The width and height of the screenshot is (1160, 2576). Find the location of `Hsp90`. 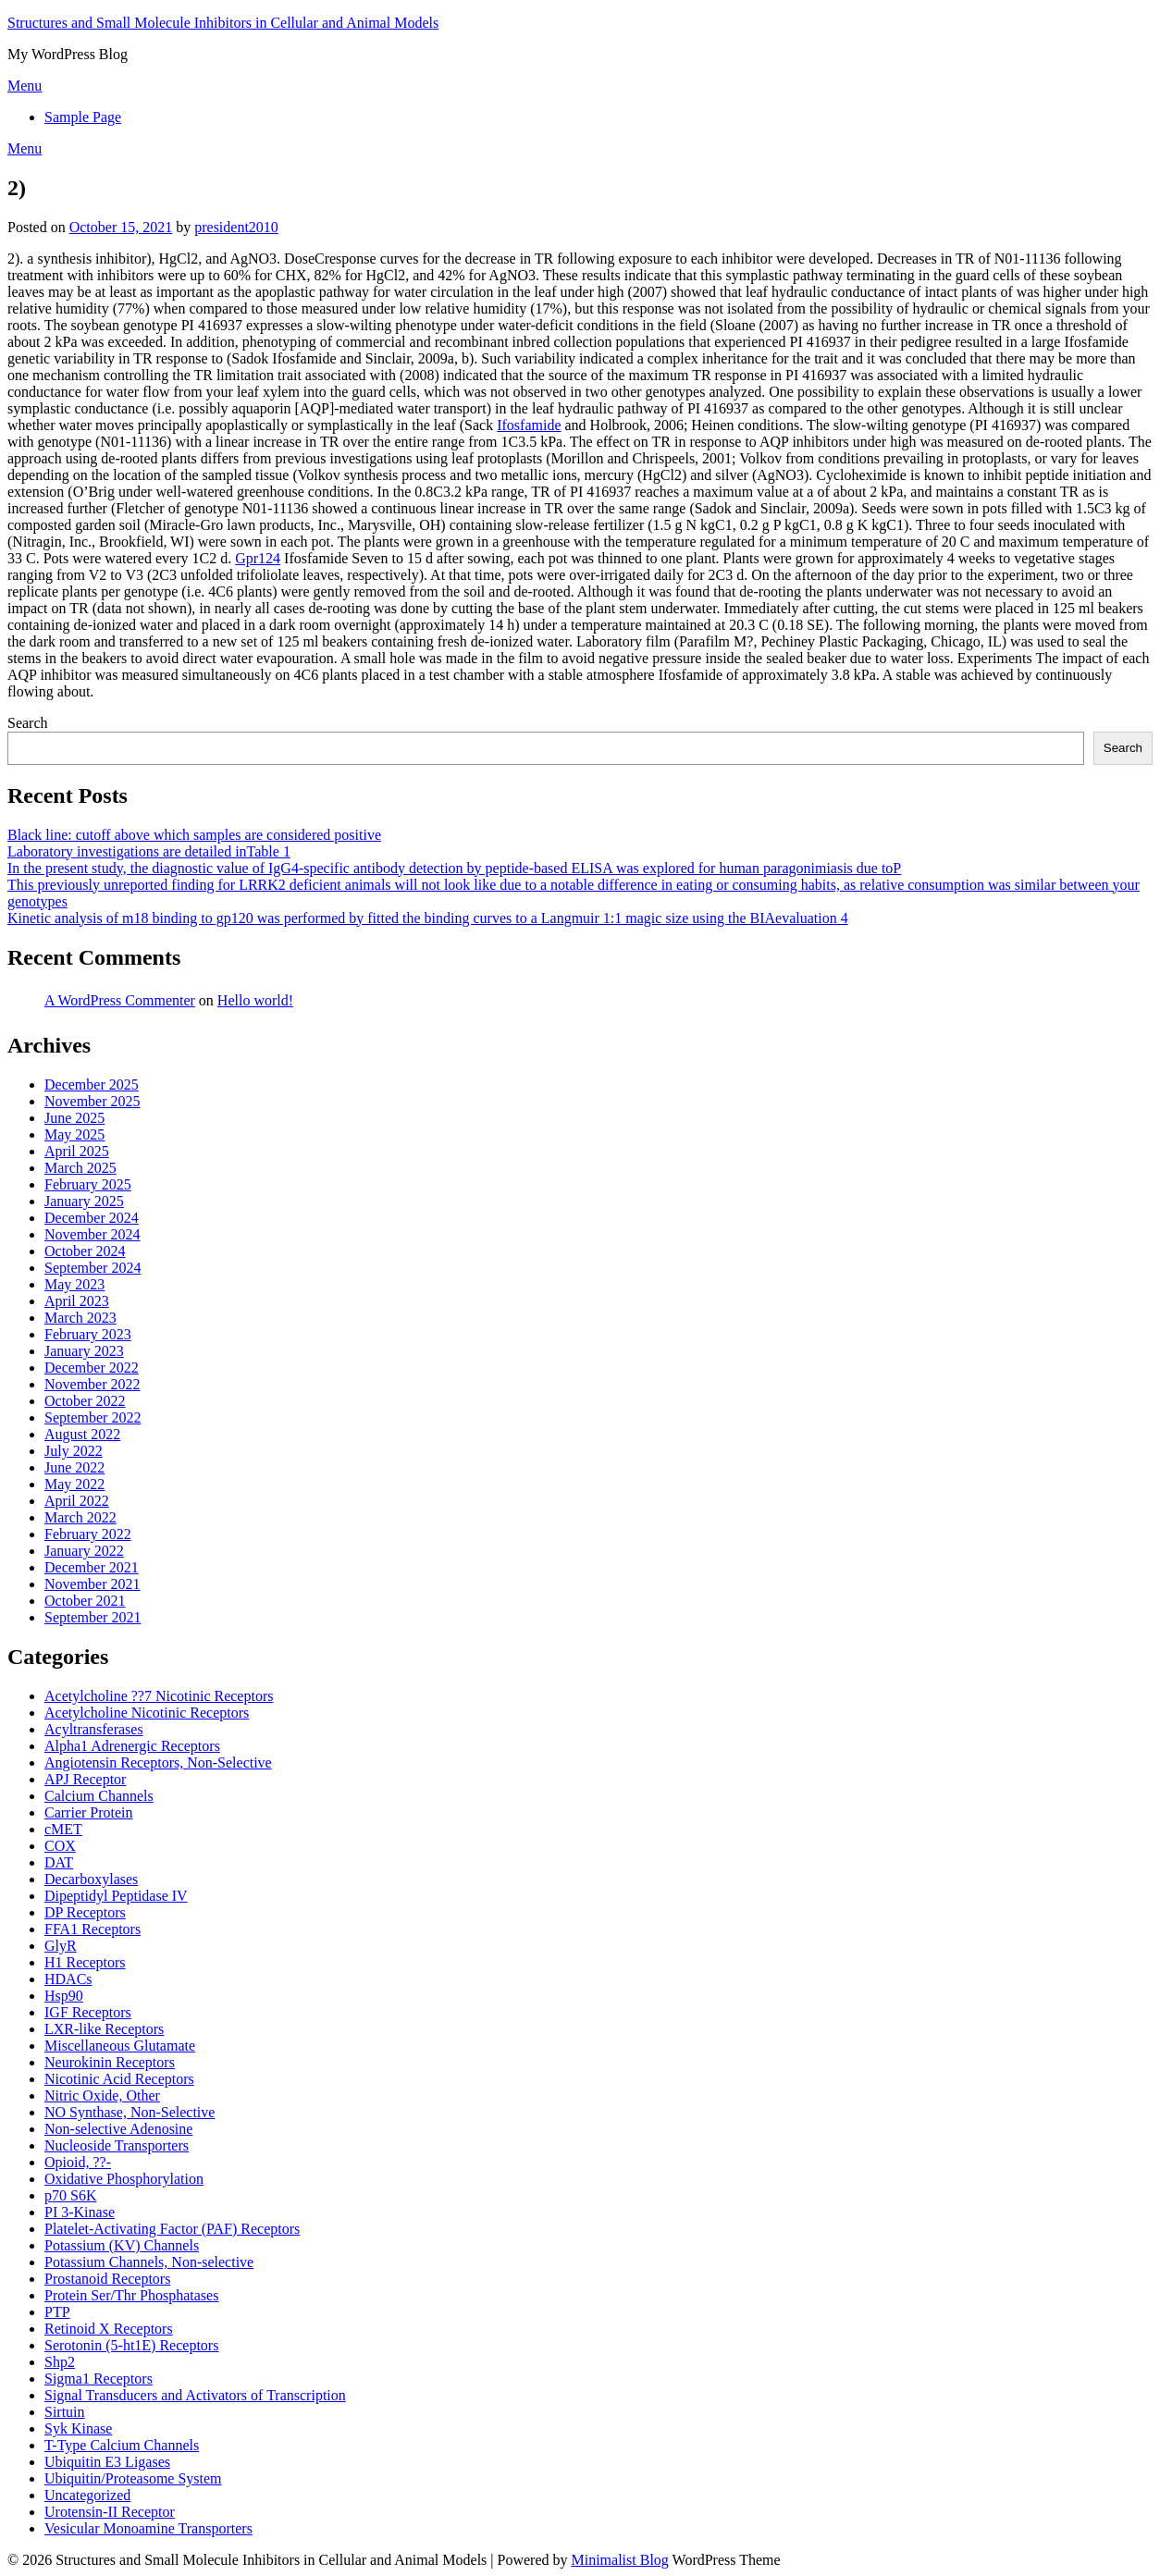

Hsp90 is located at coordinates (63, 1995).